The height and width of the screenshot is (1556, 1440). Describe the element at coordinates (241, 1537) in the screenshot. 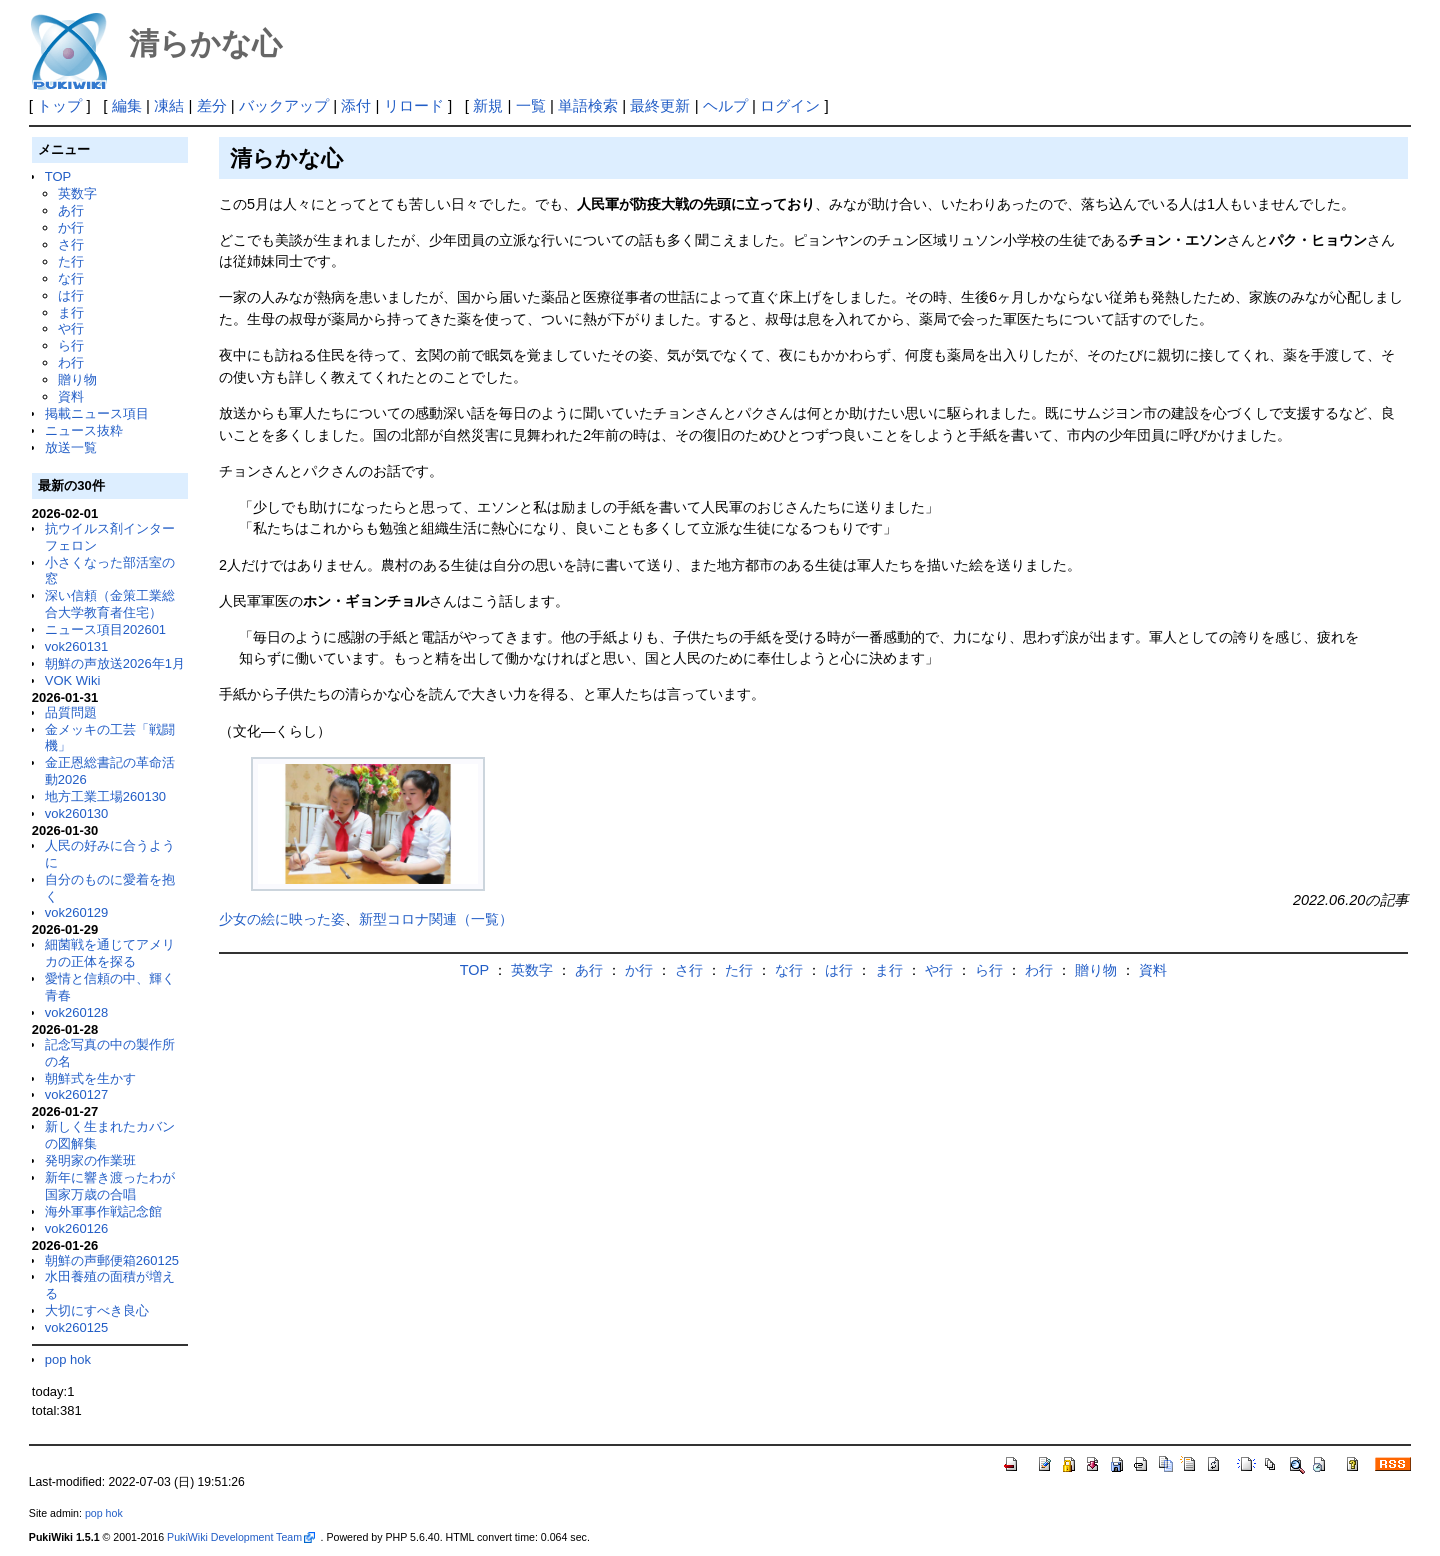

I see `PukiWiki Development Team` at that location.